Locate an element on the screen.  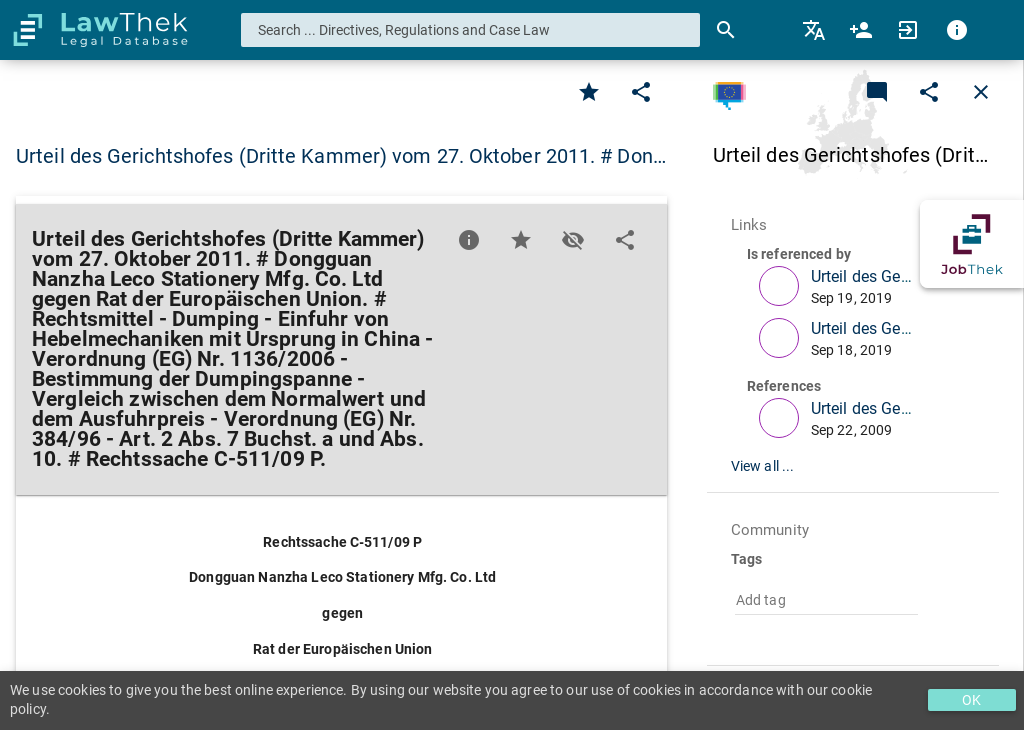
[Edit] is located at coordinates (641, 92).